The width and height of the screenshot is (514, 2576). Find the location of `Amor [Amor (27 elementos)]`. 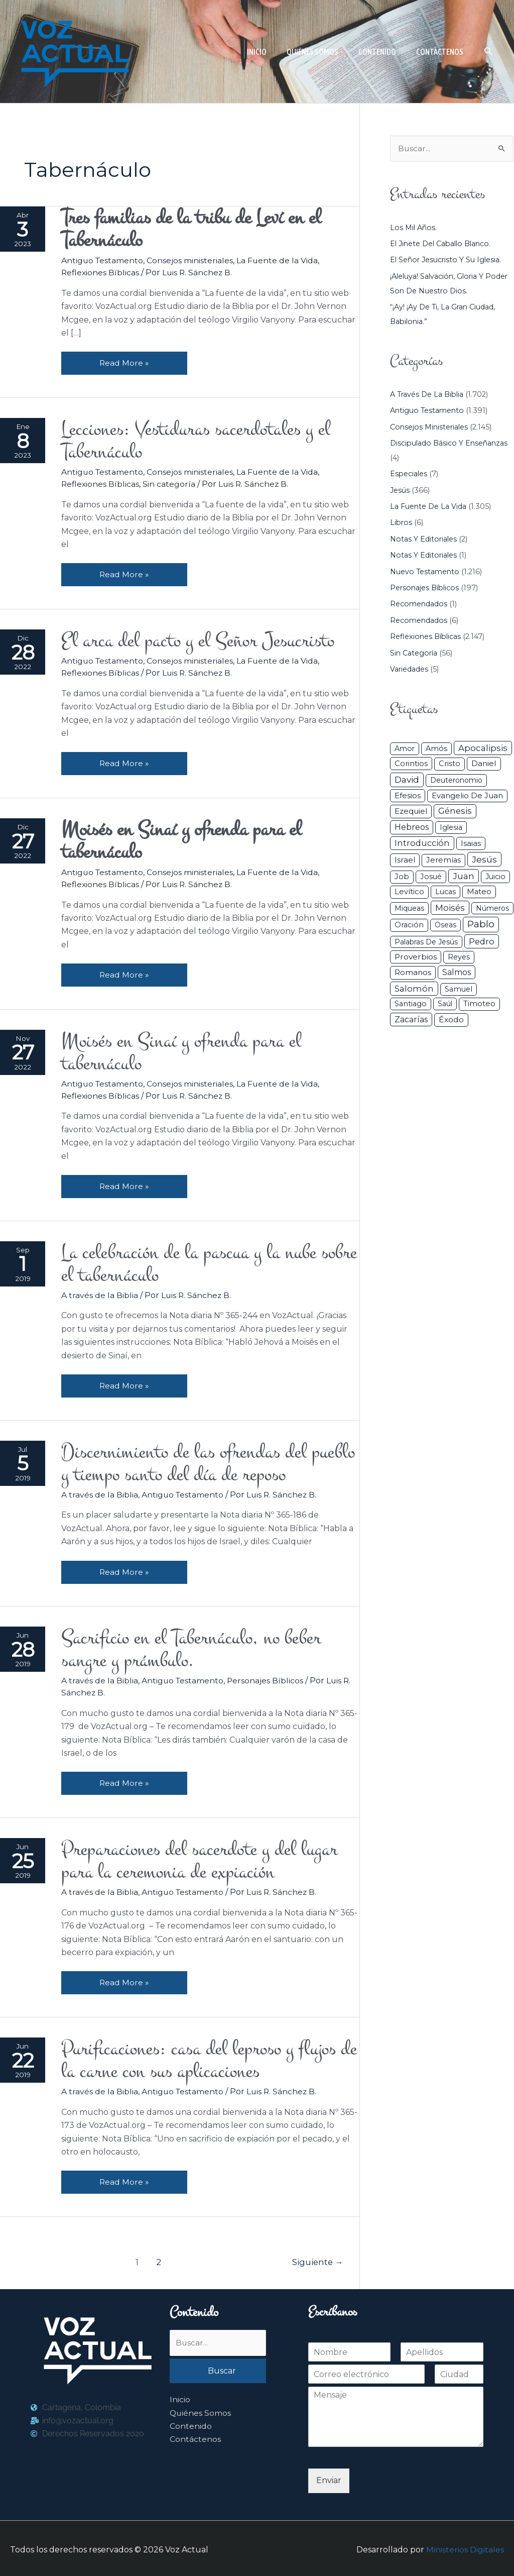

Amor [Amor (27 elementos)] is located at coordinates (405, 748).